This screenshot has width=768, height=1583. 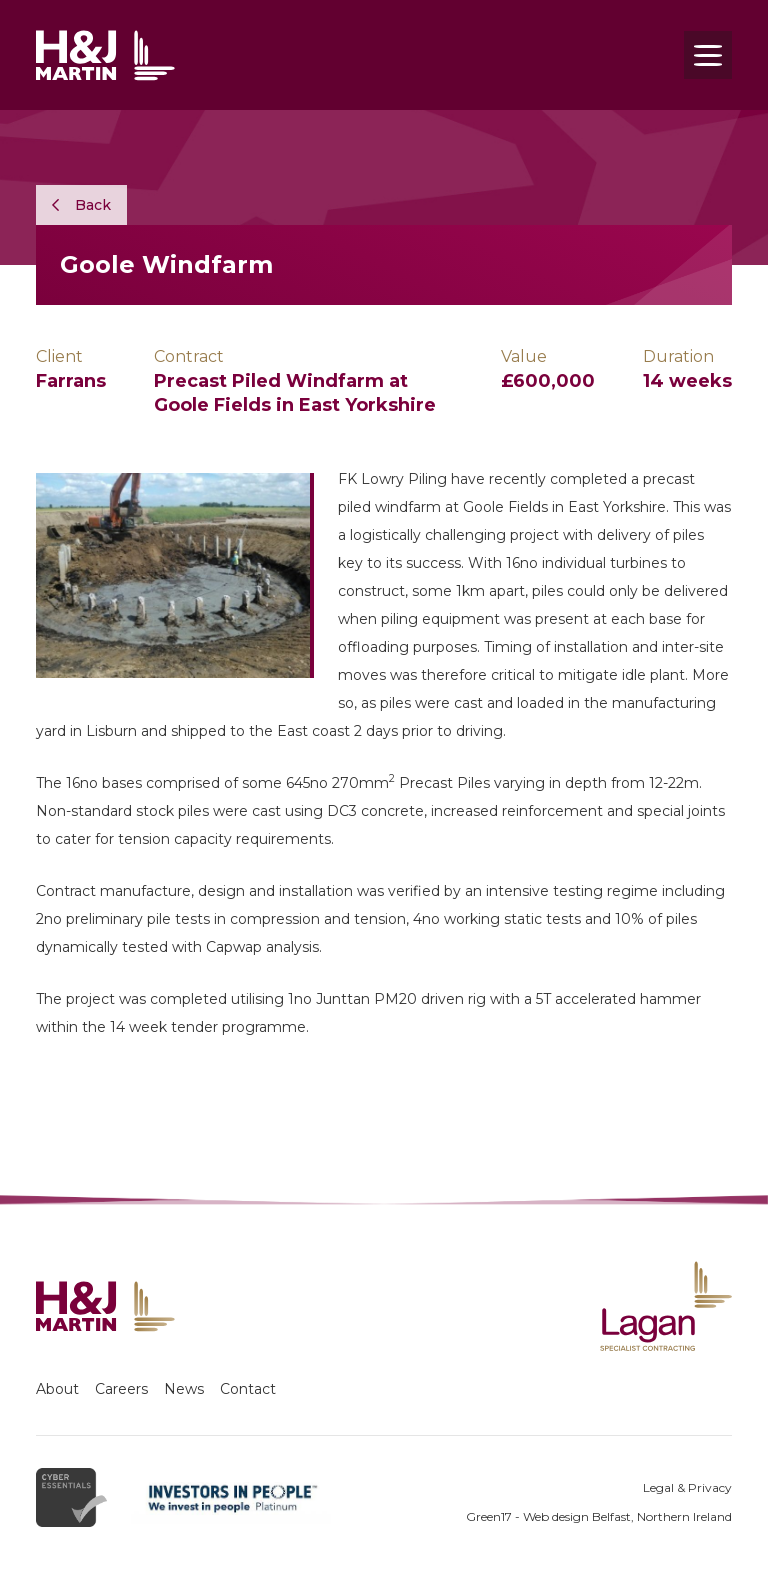 I want to click on [Toggle navigation], so click(x=708, y=55).